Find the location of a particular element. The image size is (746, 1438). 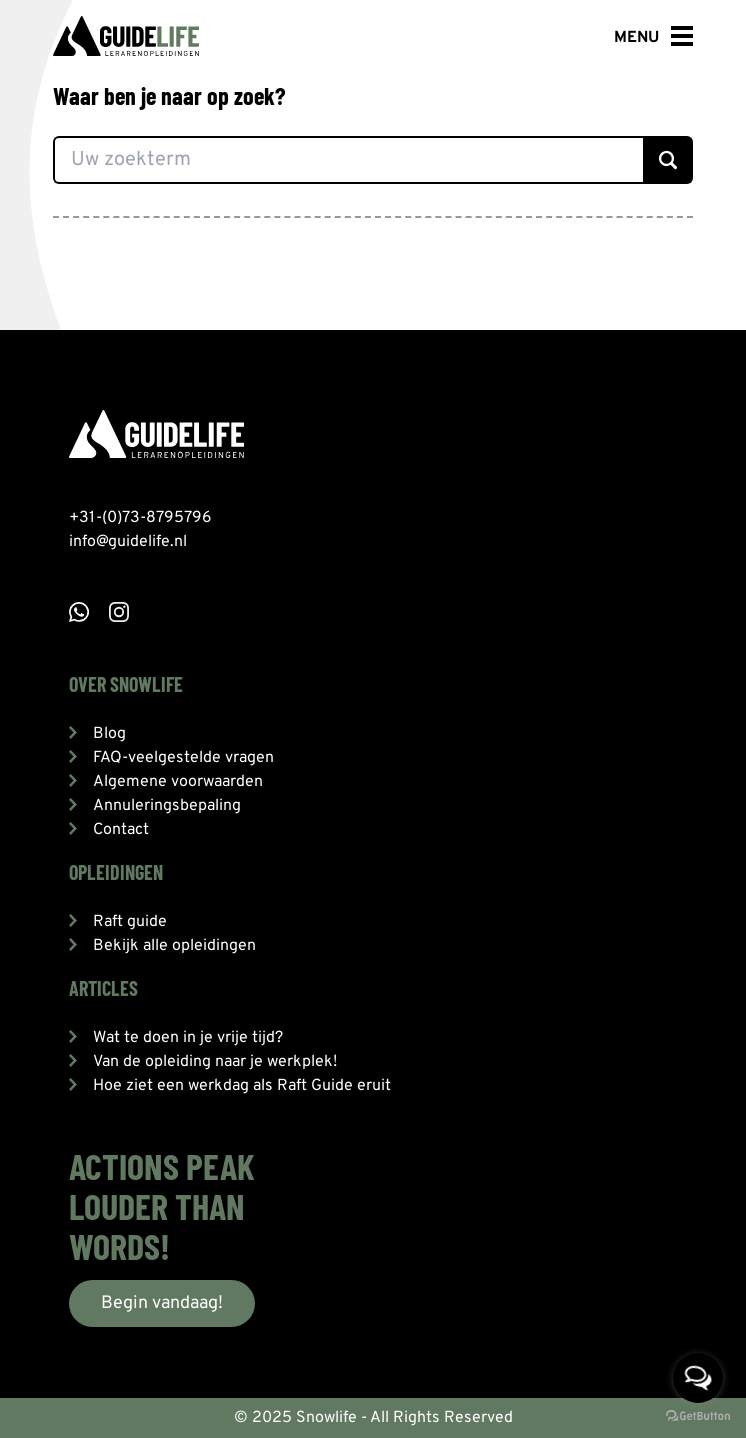

Begin vandaag! is located at coordinates (162, 1303).